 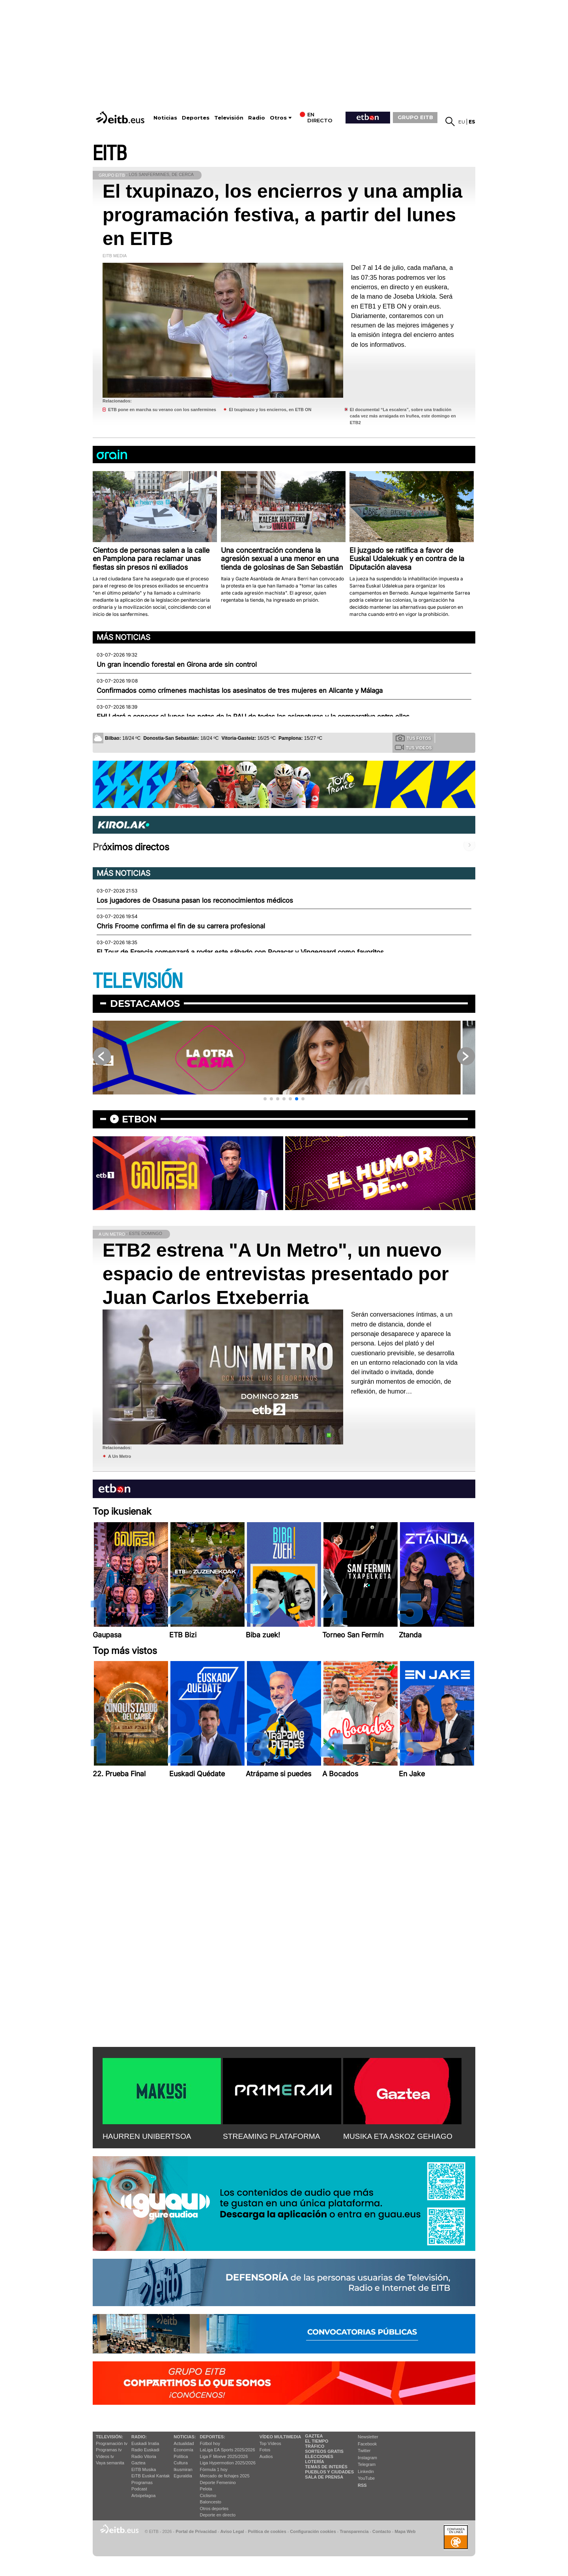 What do you see at coordinates (214, 2469) in the screenshot?
I see `Fórmula 1 hoy` at bounding box center [214, 2469].